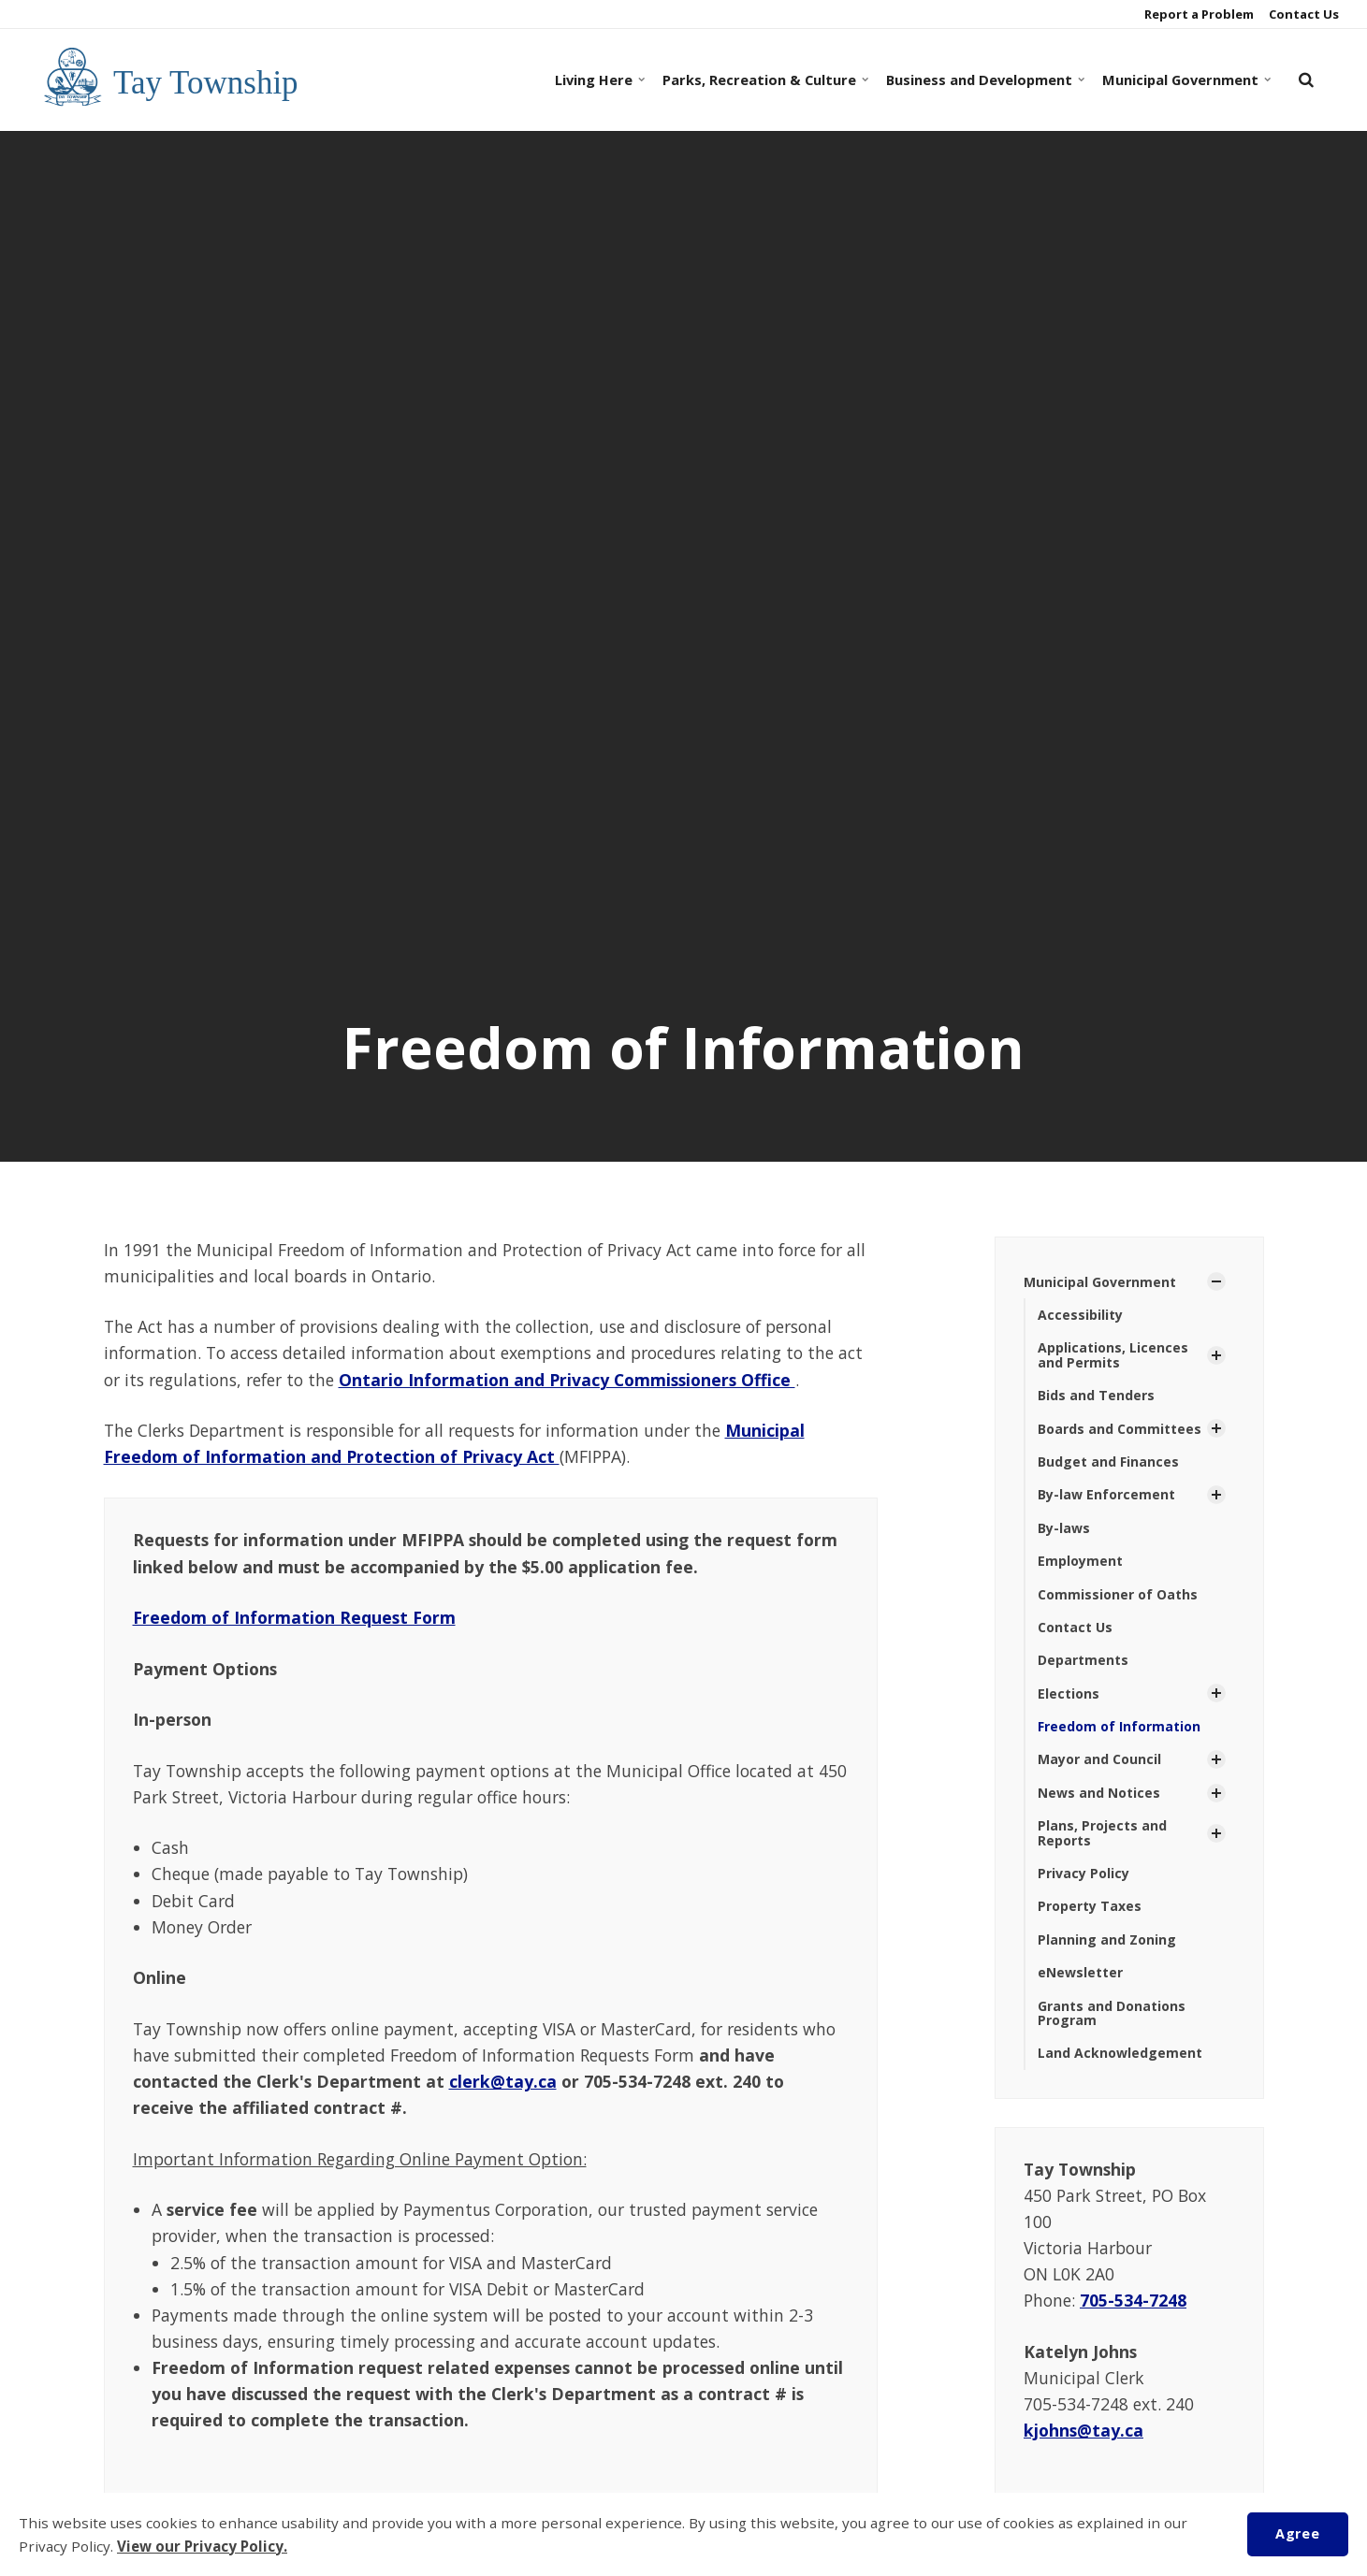  Describe the element at coordinates (1118, 1594) in the screenshot. I see `Commissioner of Oaths` at that location.